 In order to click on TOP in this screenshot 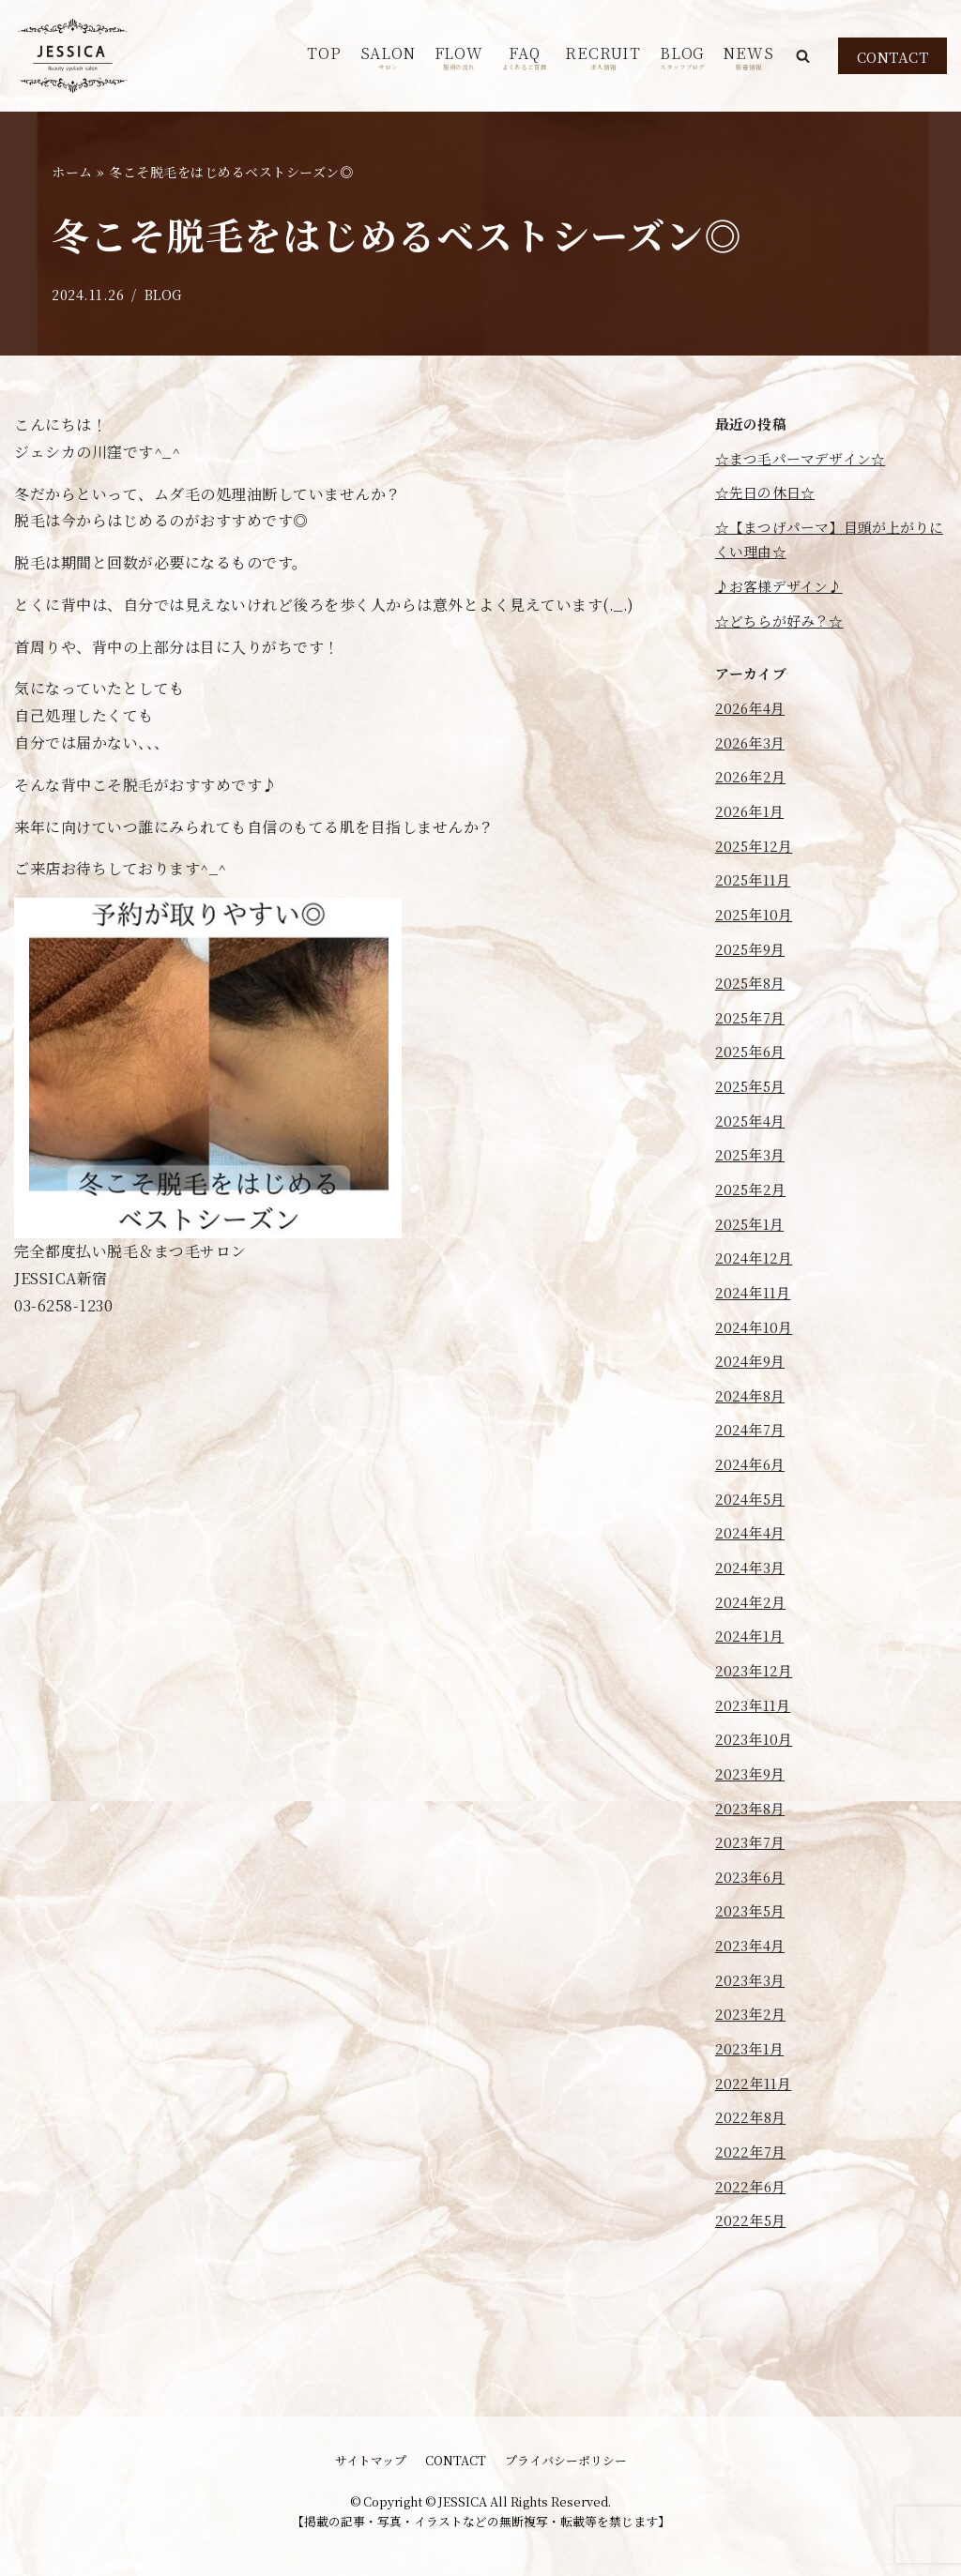, I will do `click(324, 53)`.